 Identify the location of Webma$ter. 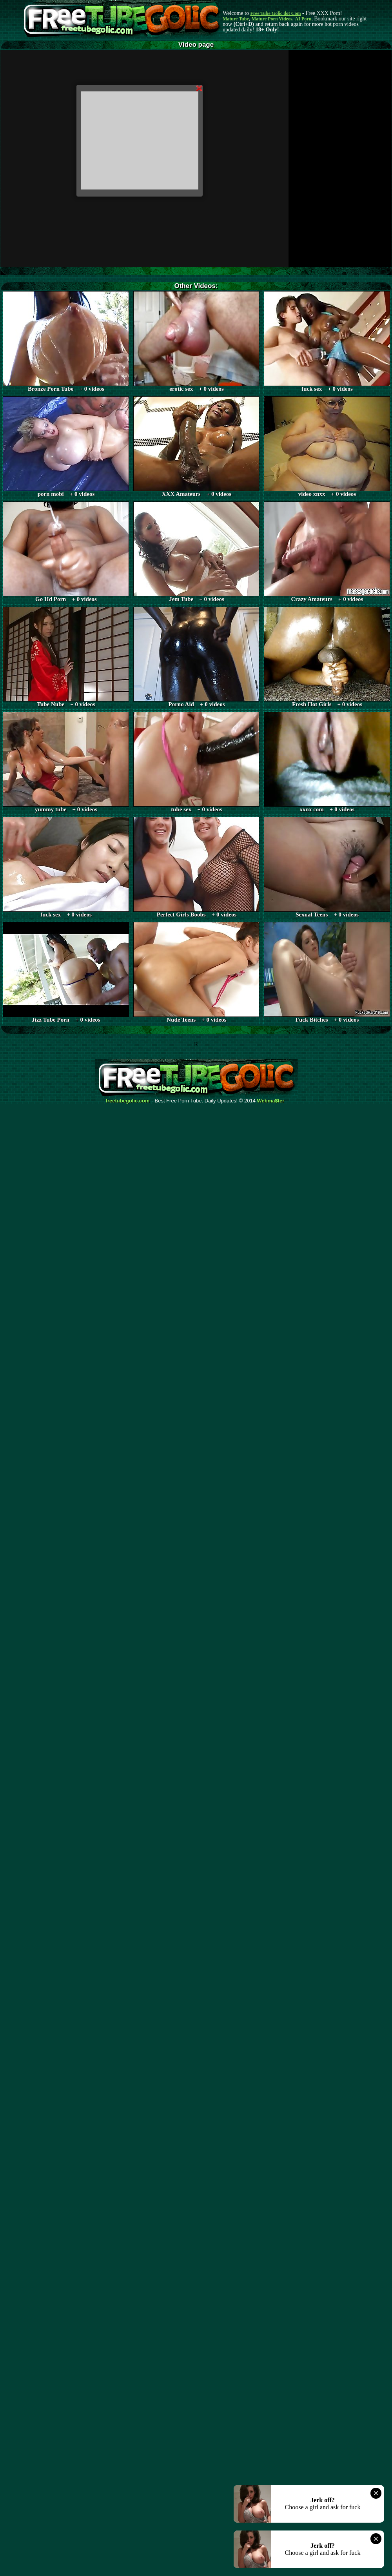
(271, 1101).